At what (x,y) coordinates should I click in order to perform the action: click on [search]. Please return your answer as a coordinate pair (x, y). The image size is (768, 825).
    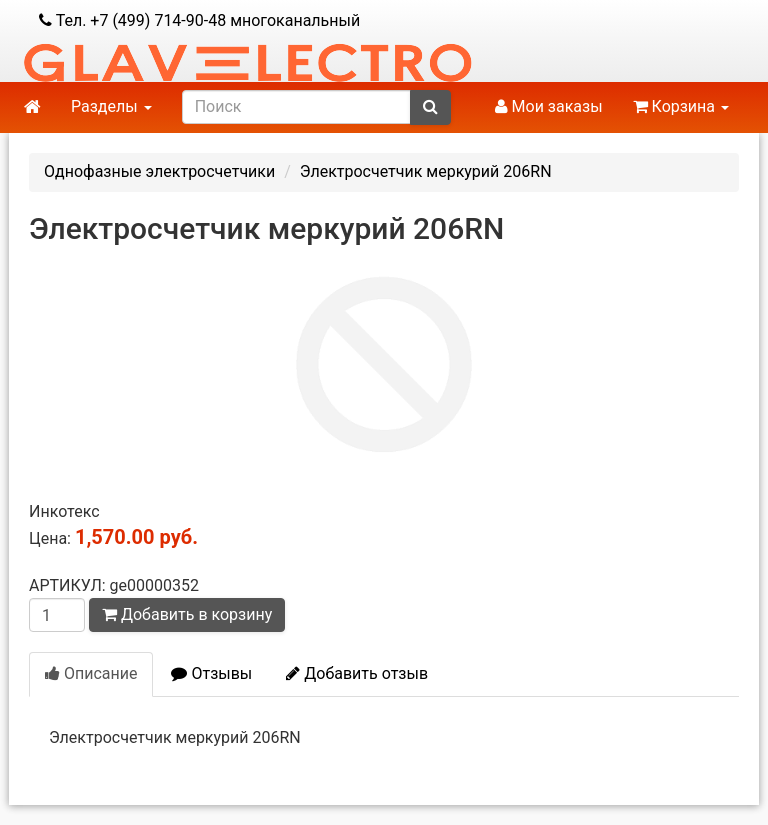
    Looking at the image, I should click on (296, 107).